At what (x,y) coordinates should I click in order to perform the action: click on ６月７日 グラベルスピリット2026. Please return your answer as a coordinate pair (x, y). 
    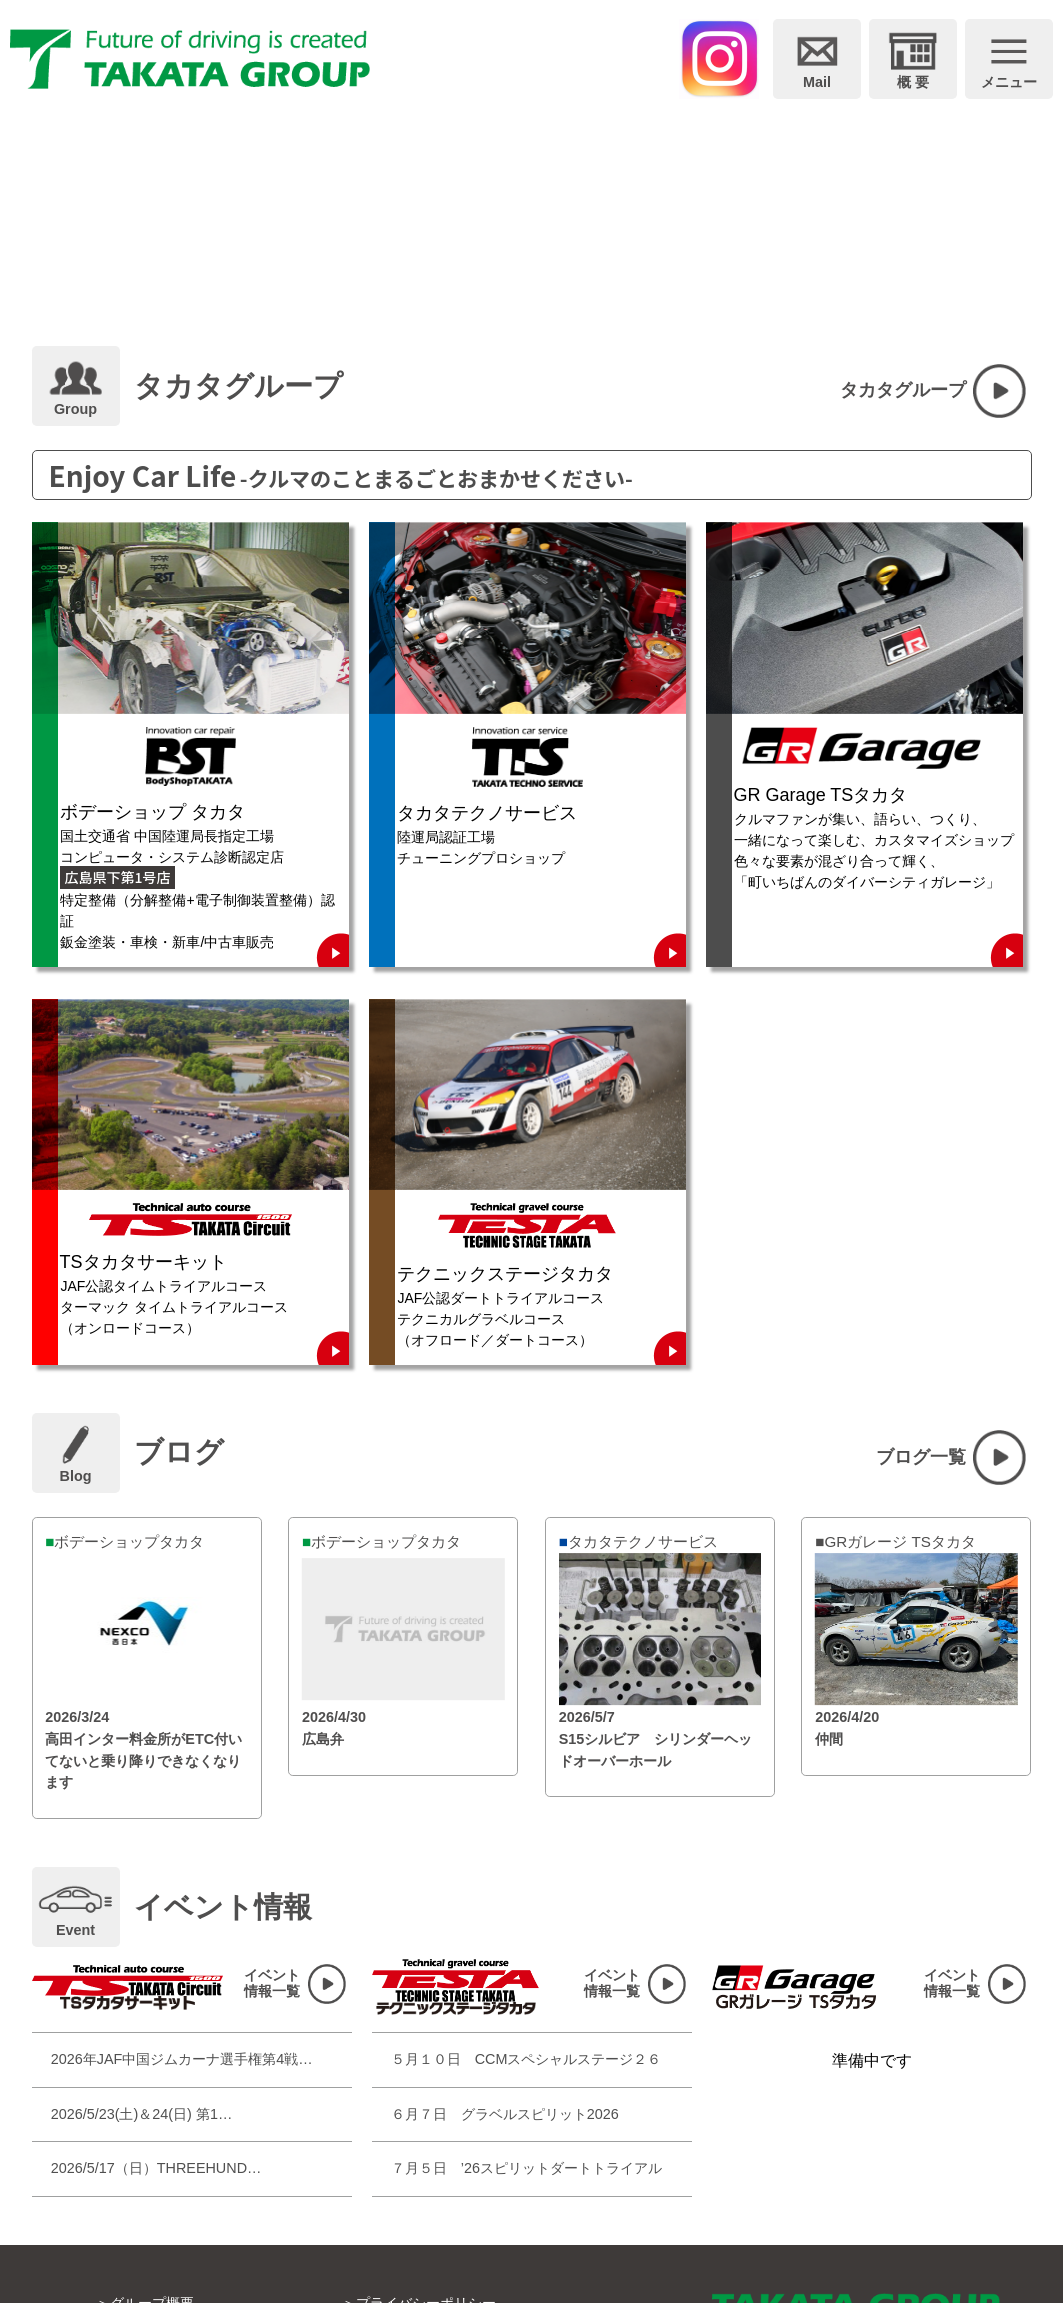
    Looking at the image, I should click on (505, 2114).